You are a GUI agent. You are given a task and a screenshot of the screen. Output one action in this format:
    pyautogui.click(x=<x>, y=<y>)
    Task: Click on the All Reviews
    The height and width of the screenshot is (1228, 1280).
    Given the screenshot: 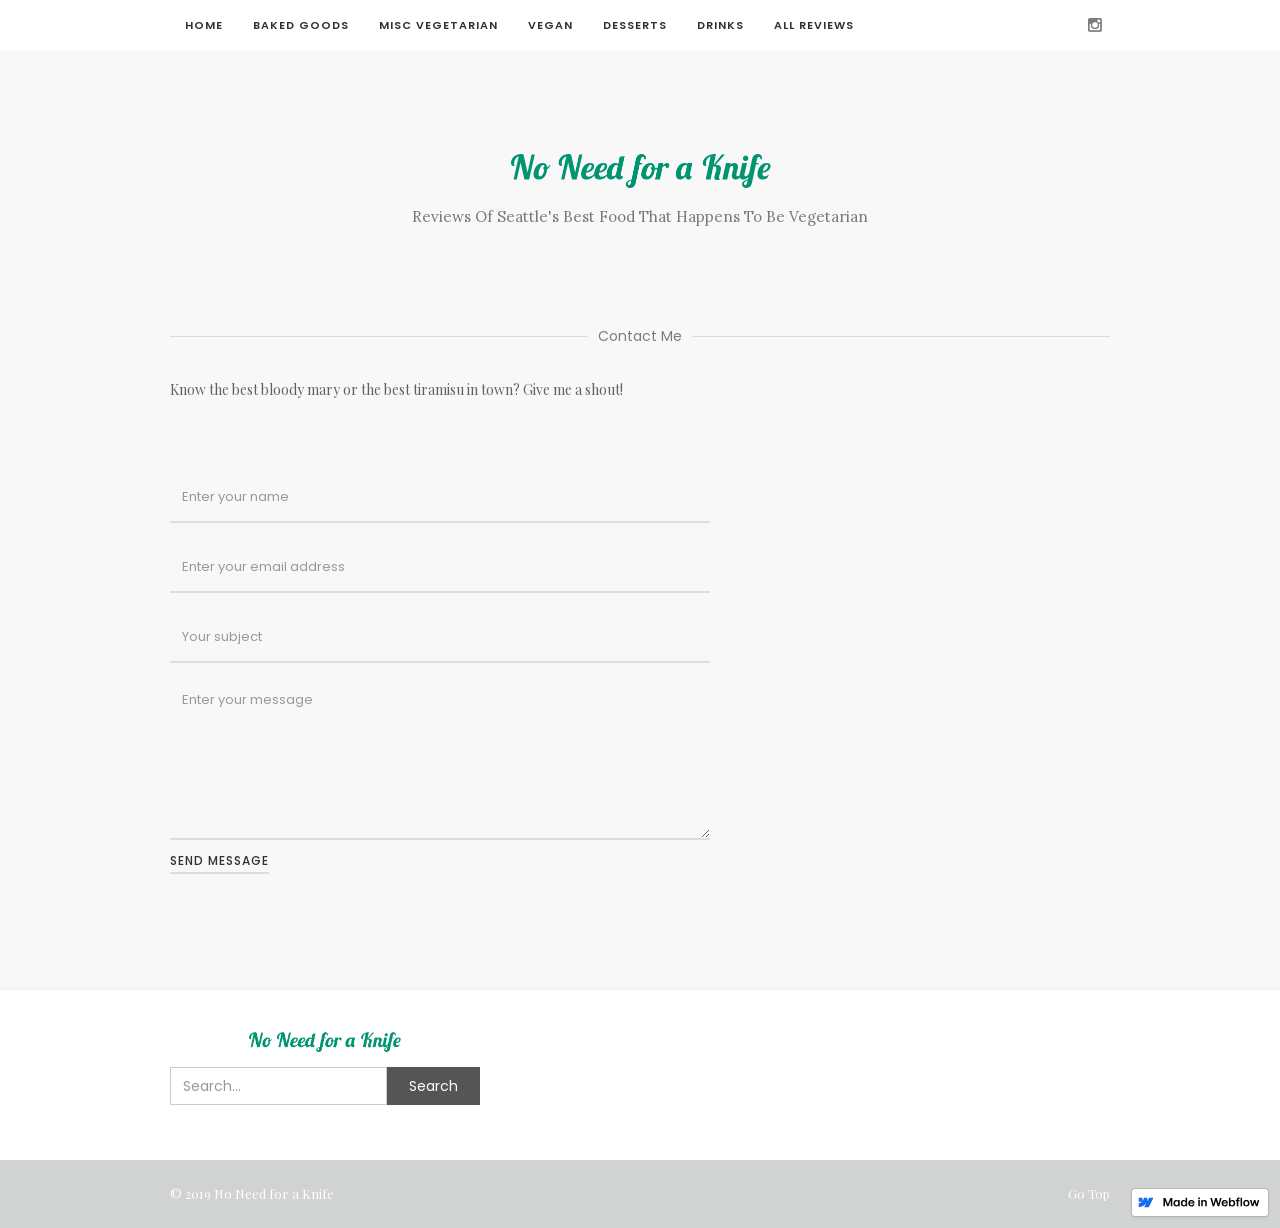 What is the action you would take?
    pyautogui.click(x=814, y=25)
    